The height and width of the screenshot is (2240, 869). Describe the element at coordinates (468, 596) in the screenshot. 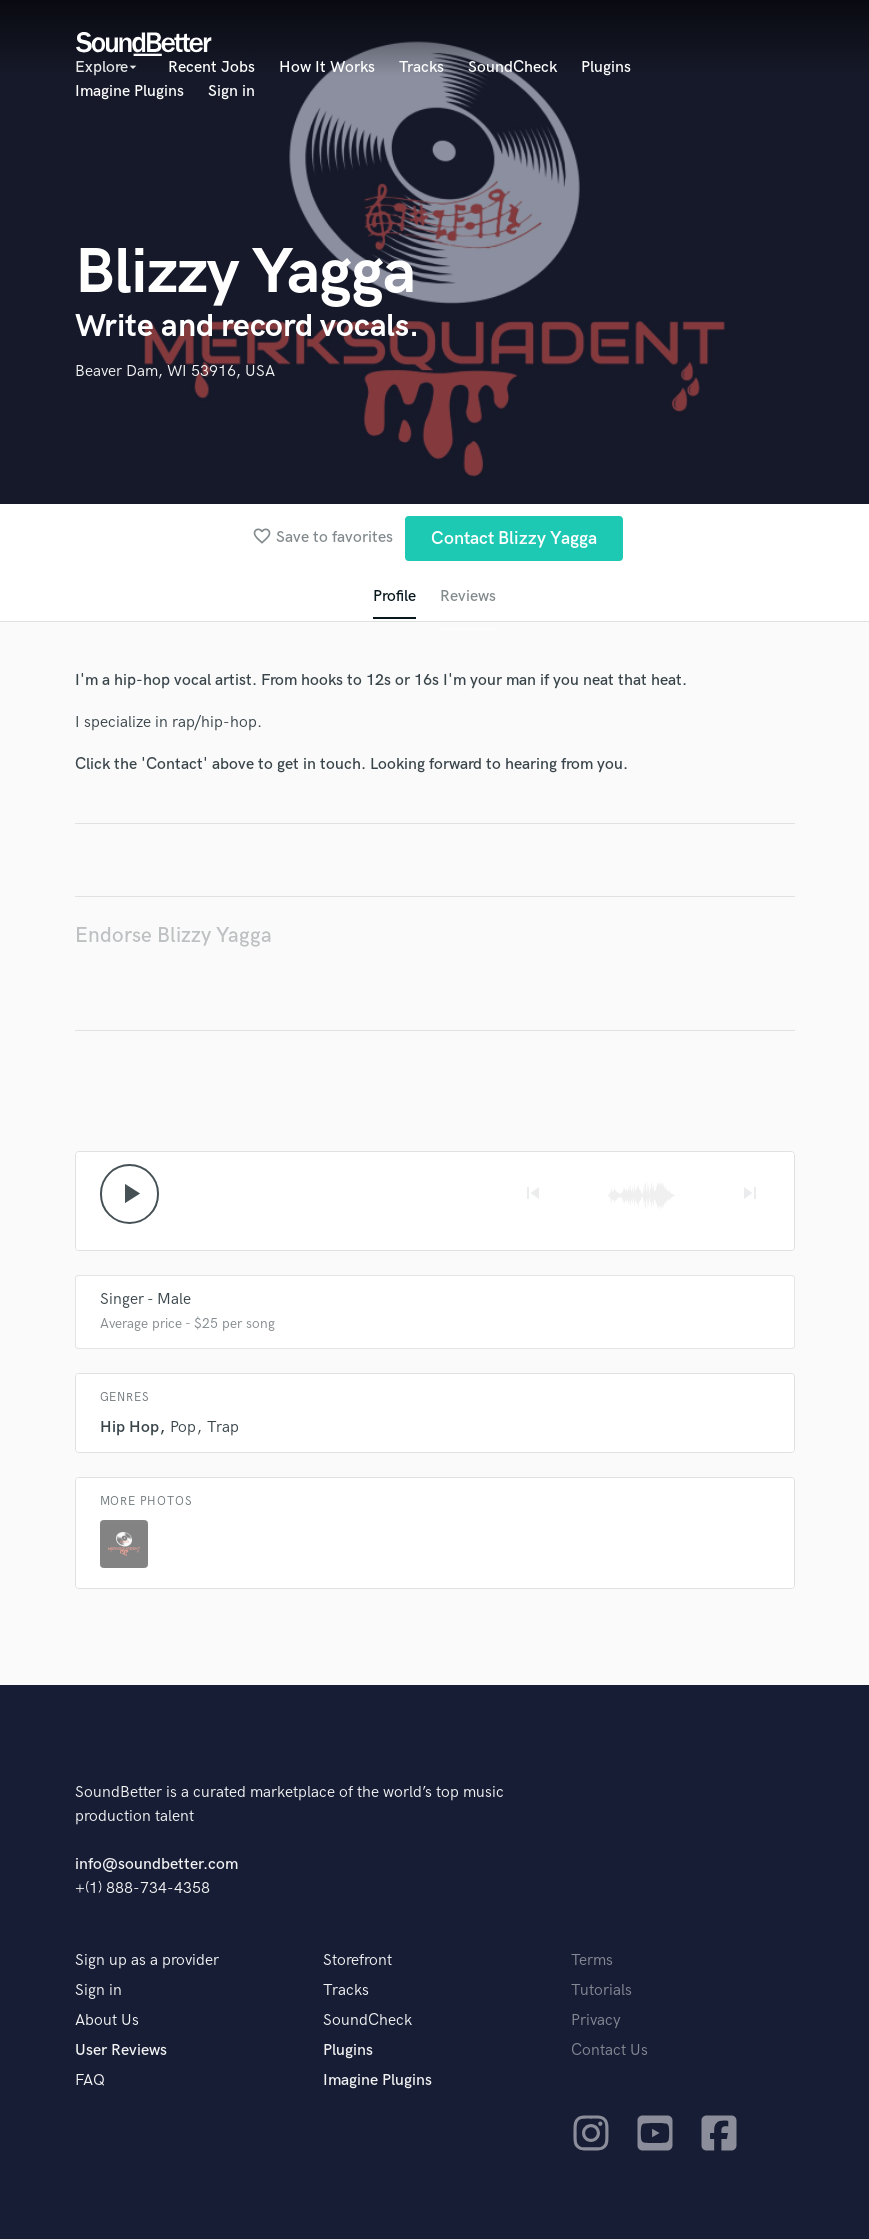

I see `Reviews` at that location.